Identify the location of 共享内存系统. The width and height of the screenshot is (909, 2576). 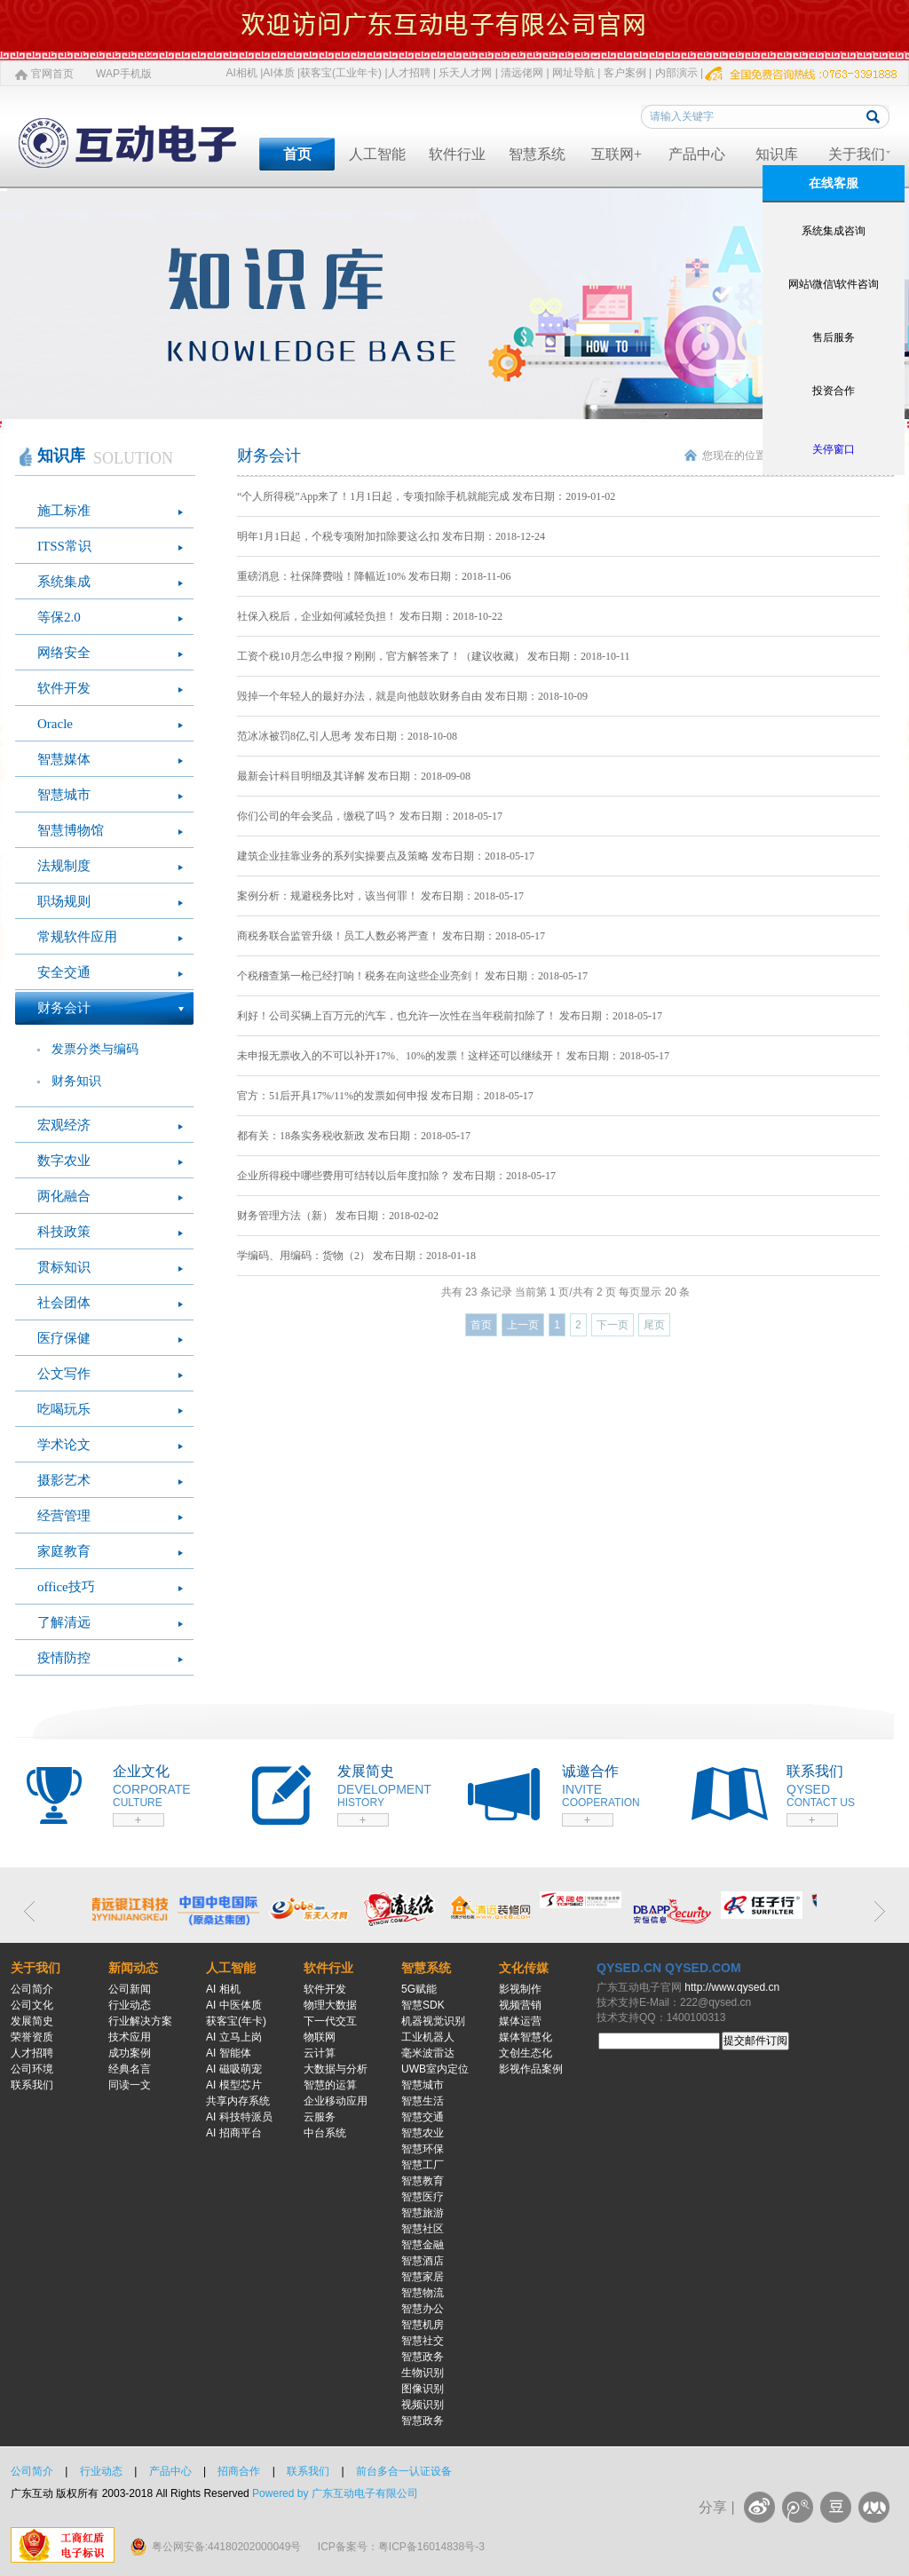
(238, 2101).